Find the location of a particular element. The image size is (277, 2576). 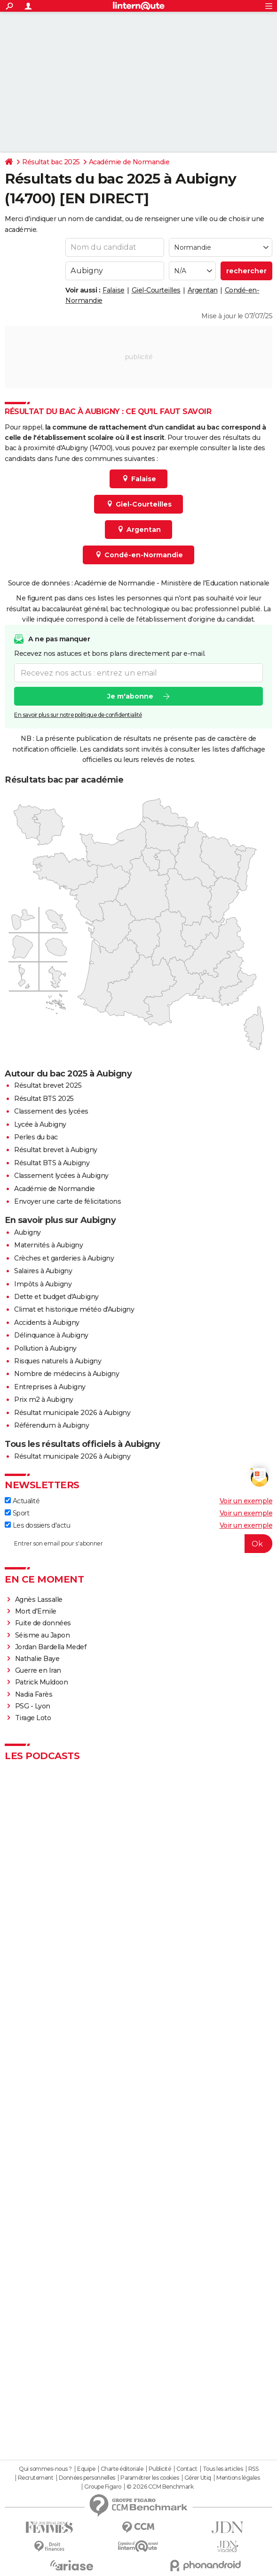

Nombre de médecins à Aubigny is located at coordinates (66, 1373).